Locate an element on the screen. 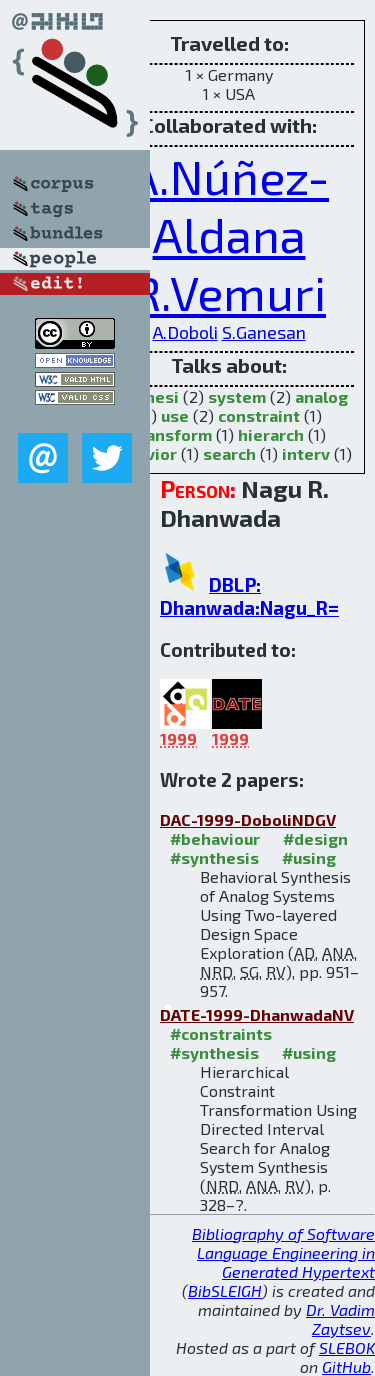 This screenshot has height=1376, width=375. GitHub is located at coordinates (346, 1366).